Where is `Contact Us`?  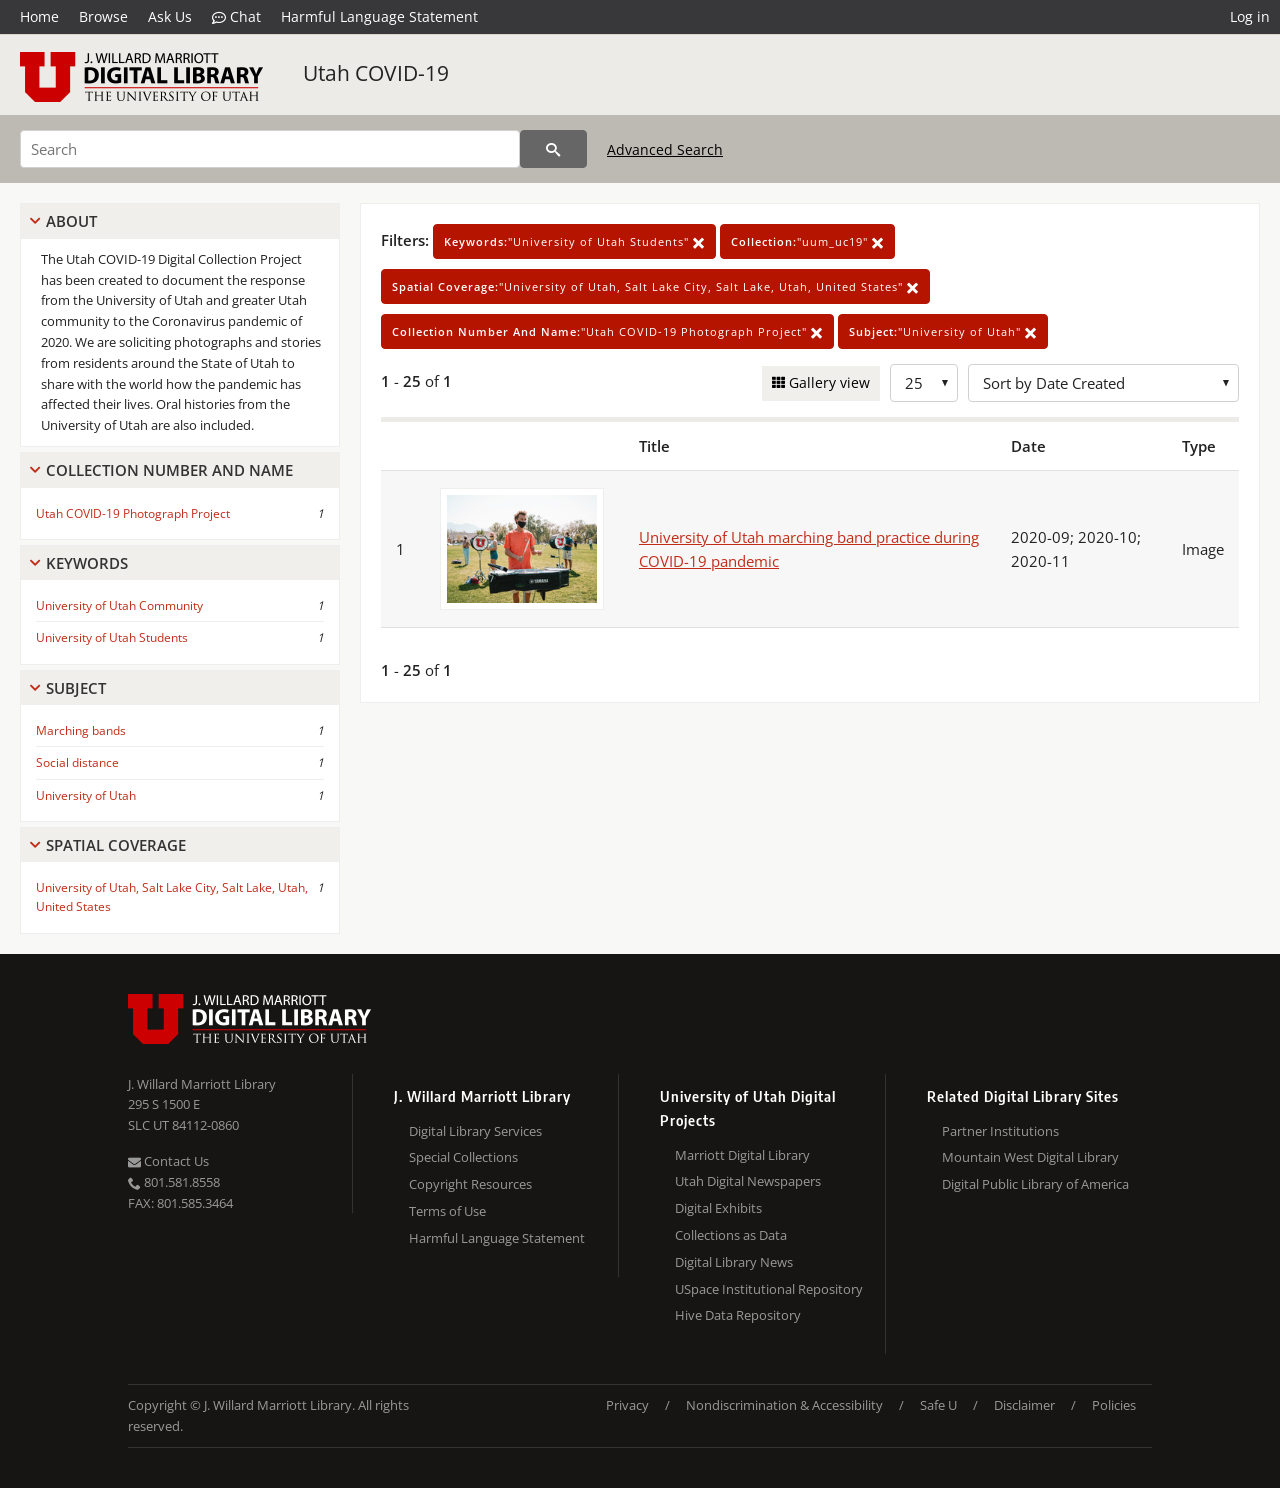 Contact Us is located at coordinates (168, 1161).